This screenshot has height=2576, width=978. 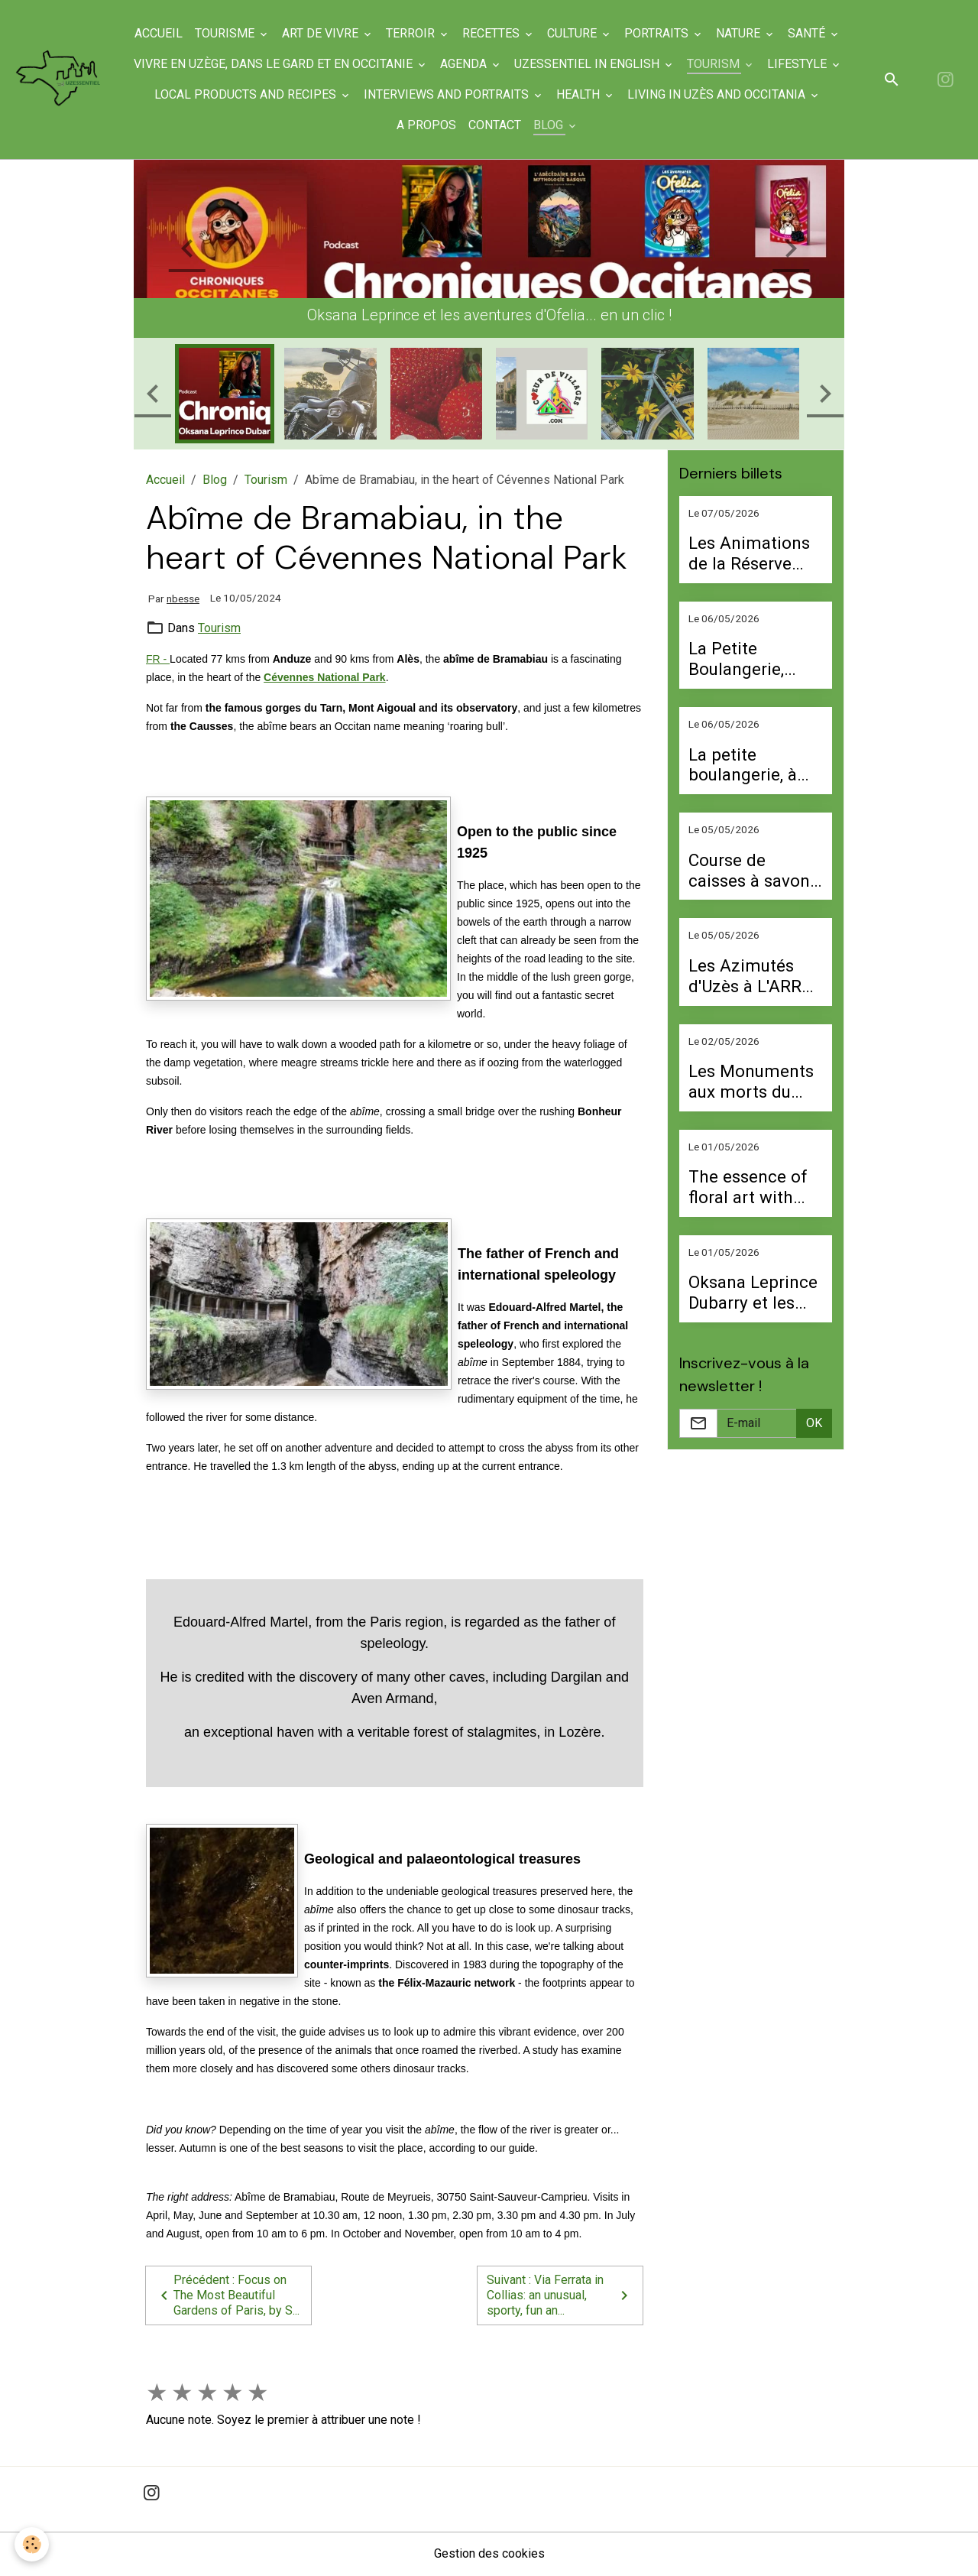 What do you see at coordinates (325, 677) in the screenshot?
I see `Cévennes National Park` at bounding box center [325, 677].